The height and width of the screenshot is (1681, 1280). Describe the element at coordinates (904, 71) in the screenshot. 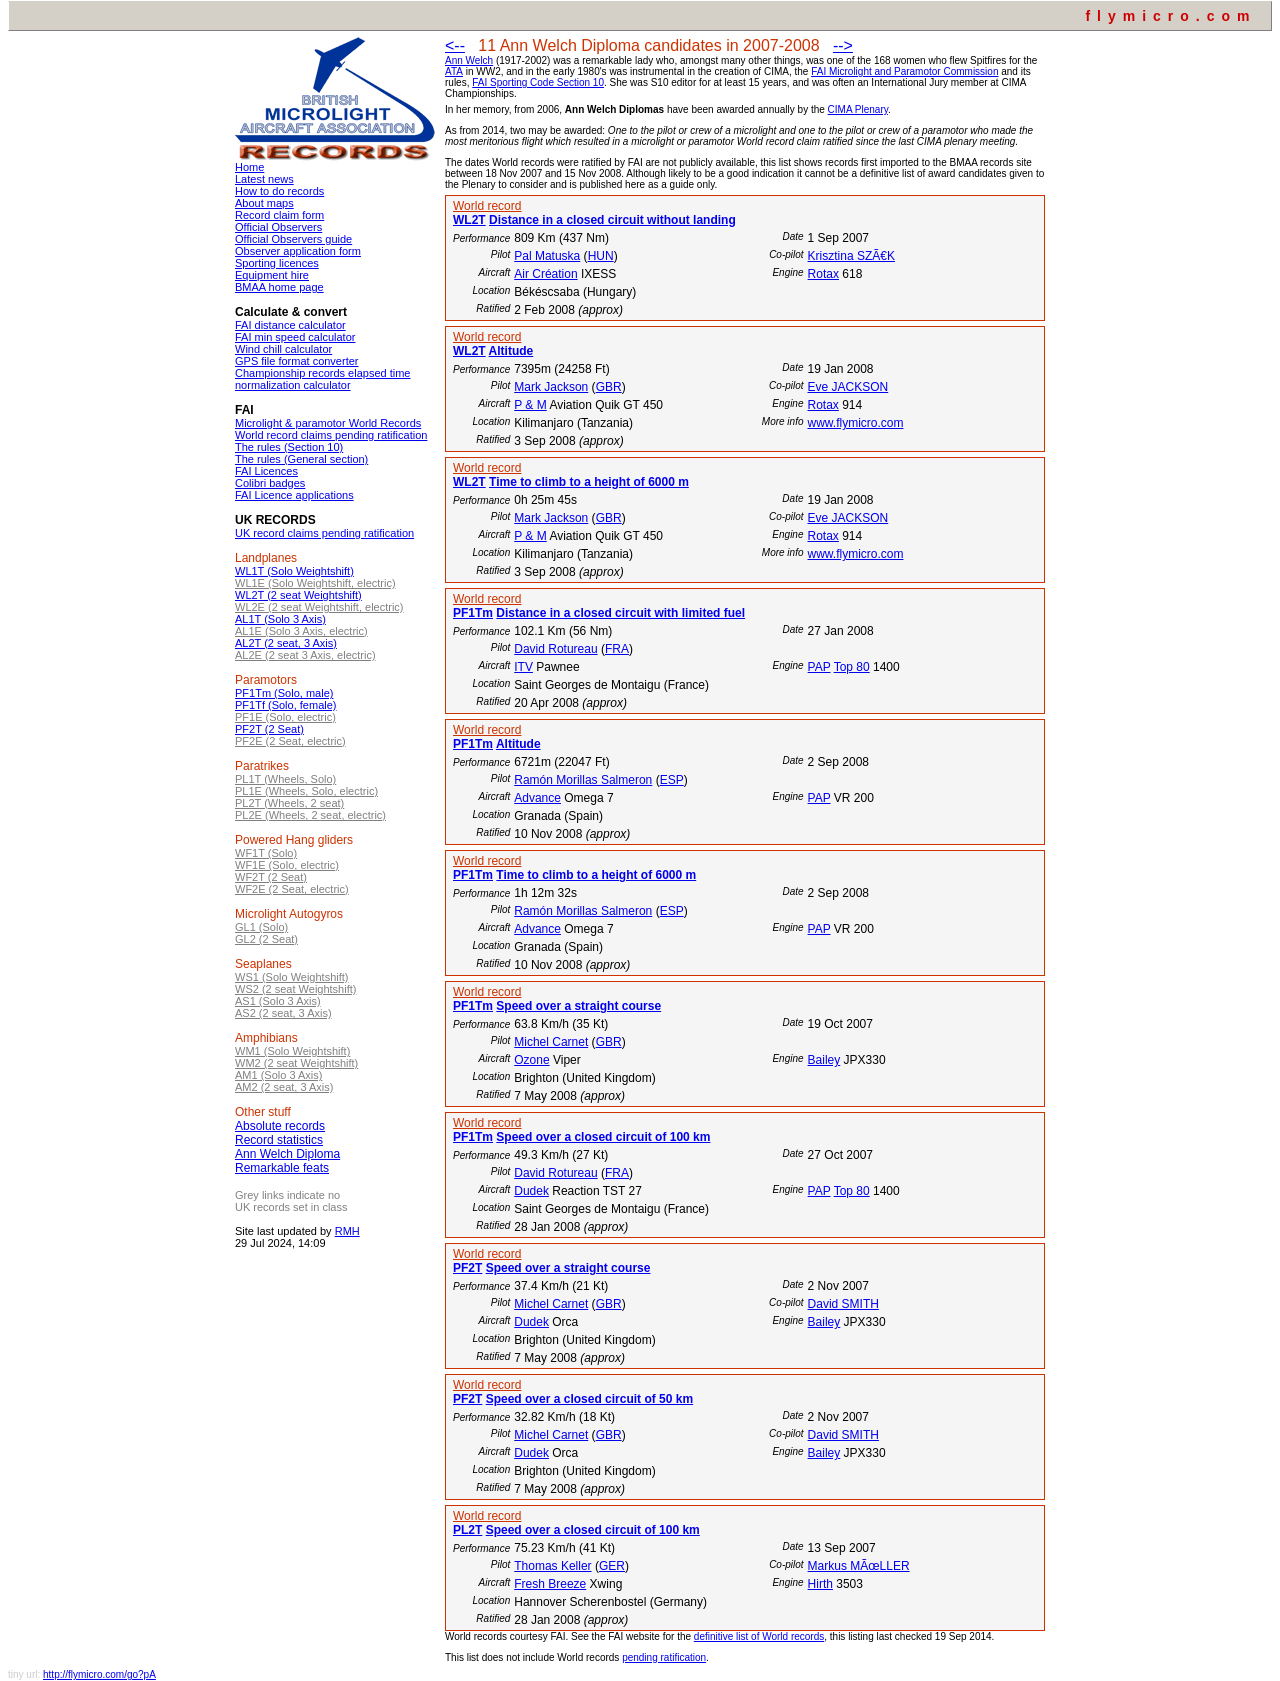

I see `FAI Microlight and Paramotor Commission` at that location.